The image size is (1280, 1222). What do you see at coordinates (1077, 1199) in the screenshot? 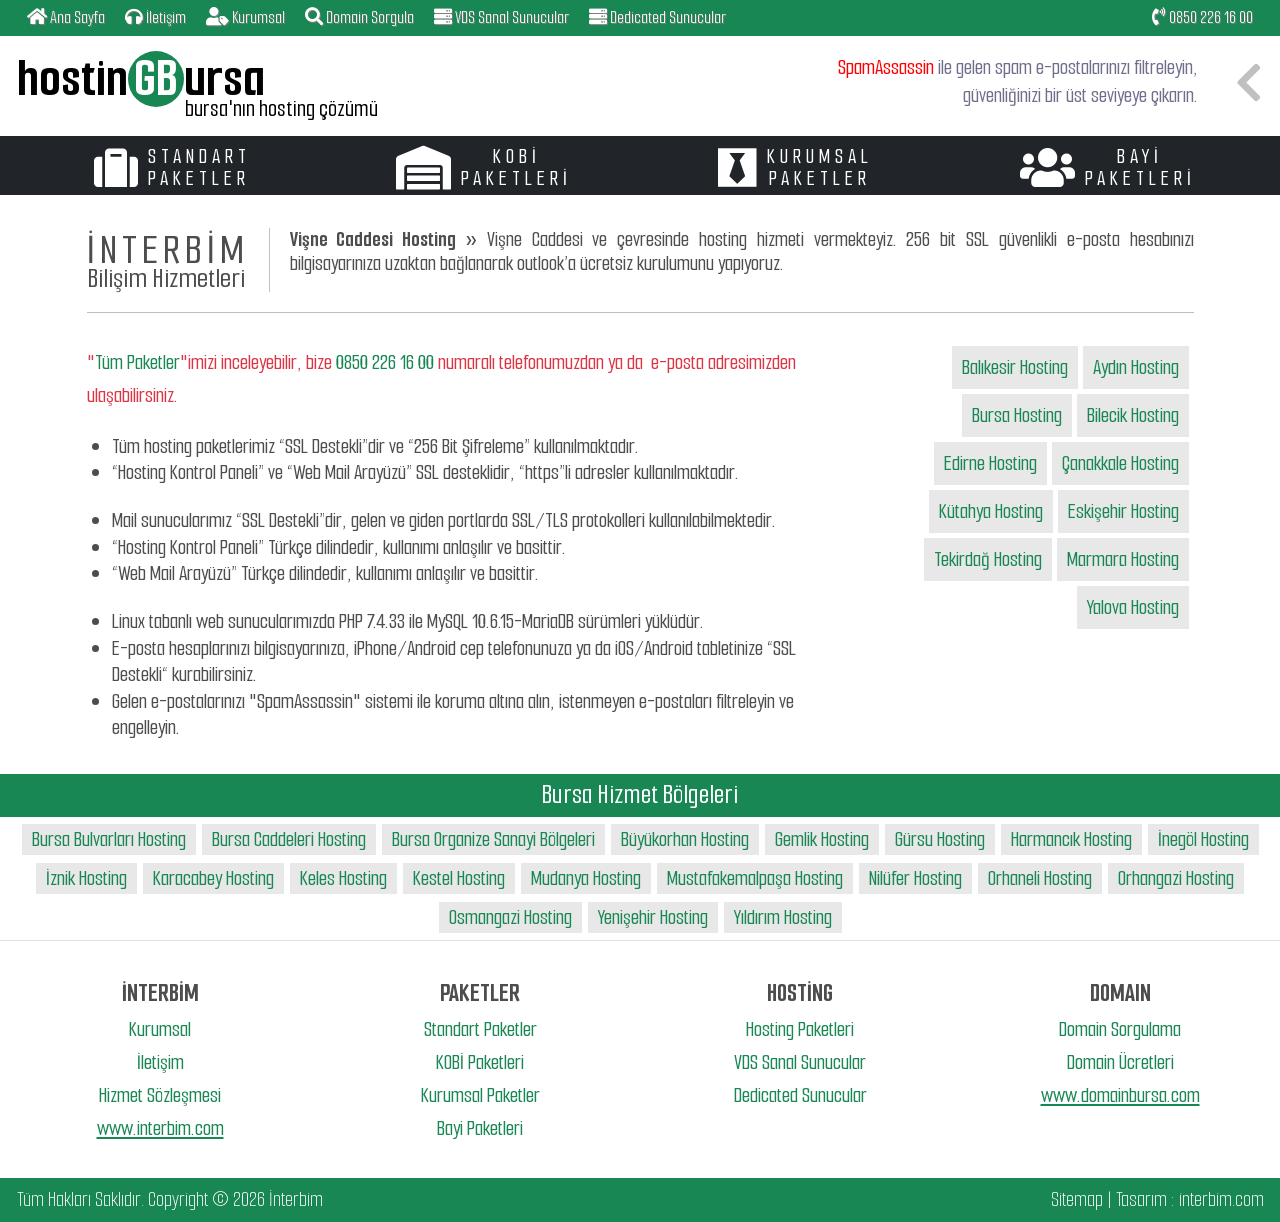
I see `Sitemap` at bounding box center [1077, 1199].